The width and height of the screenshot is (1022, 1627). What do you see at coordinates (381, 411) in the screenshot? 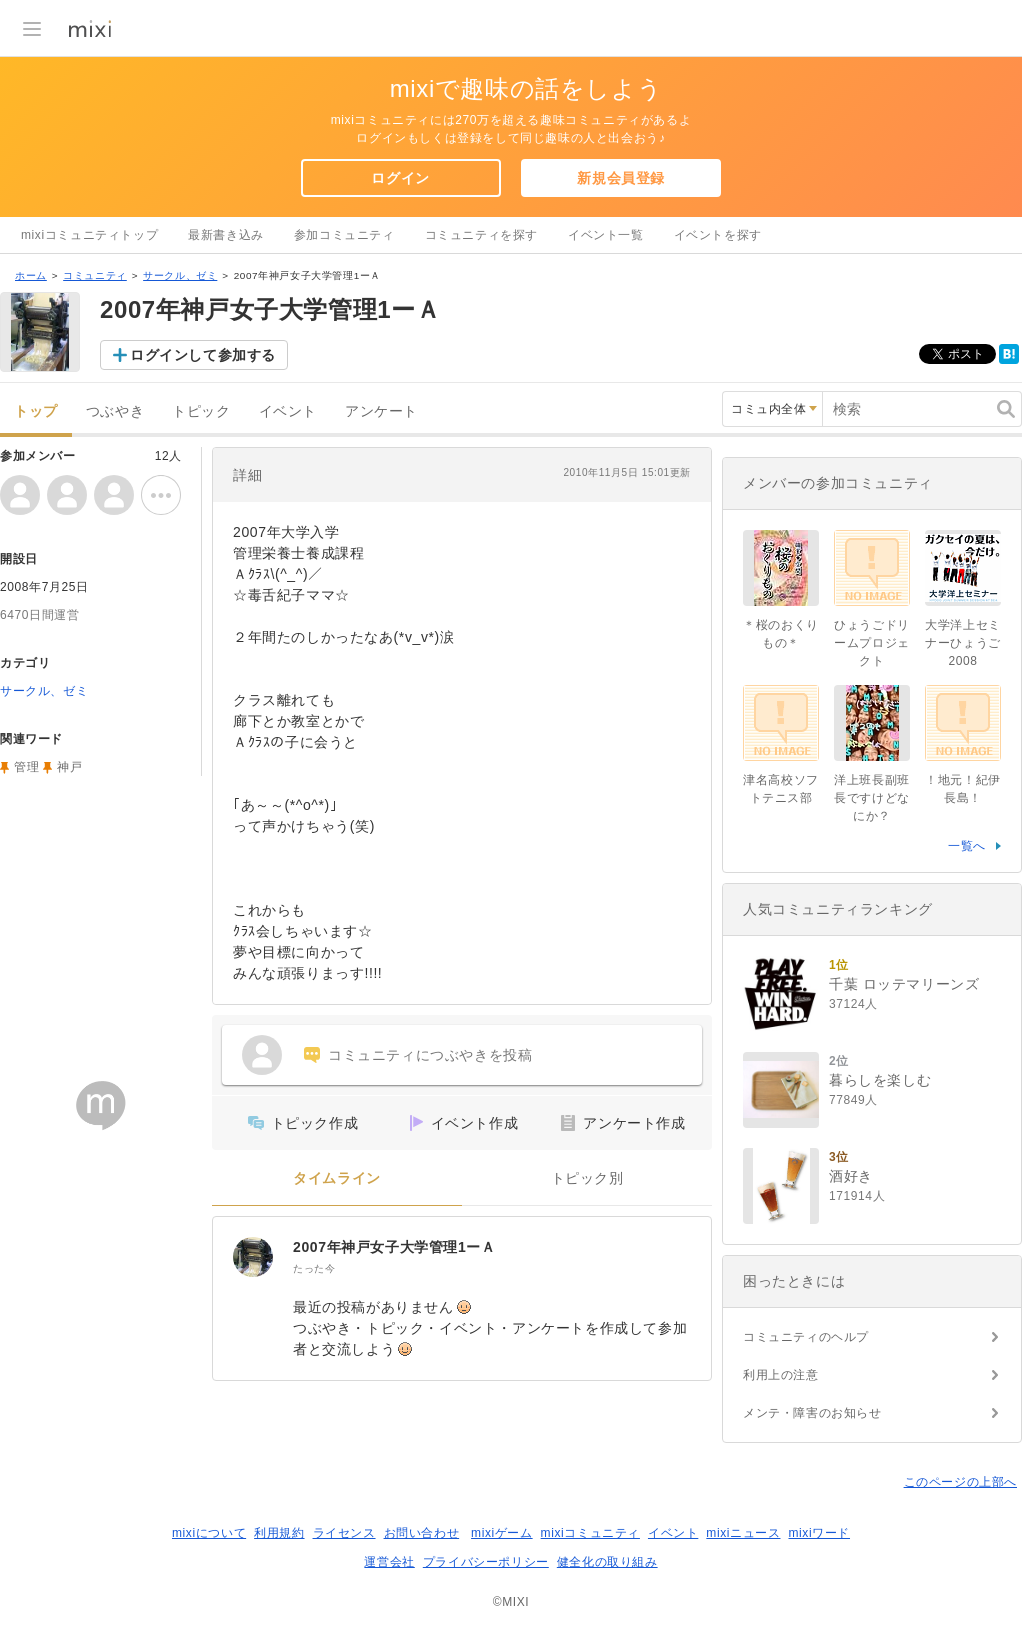
I see `アンケート` at bounding box center [381, 411].